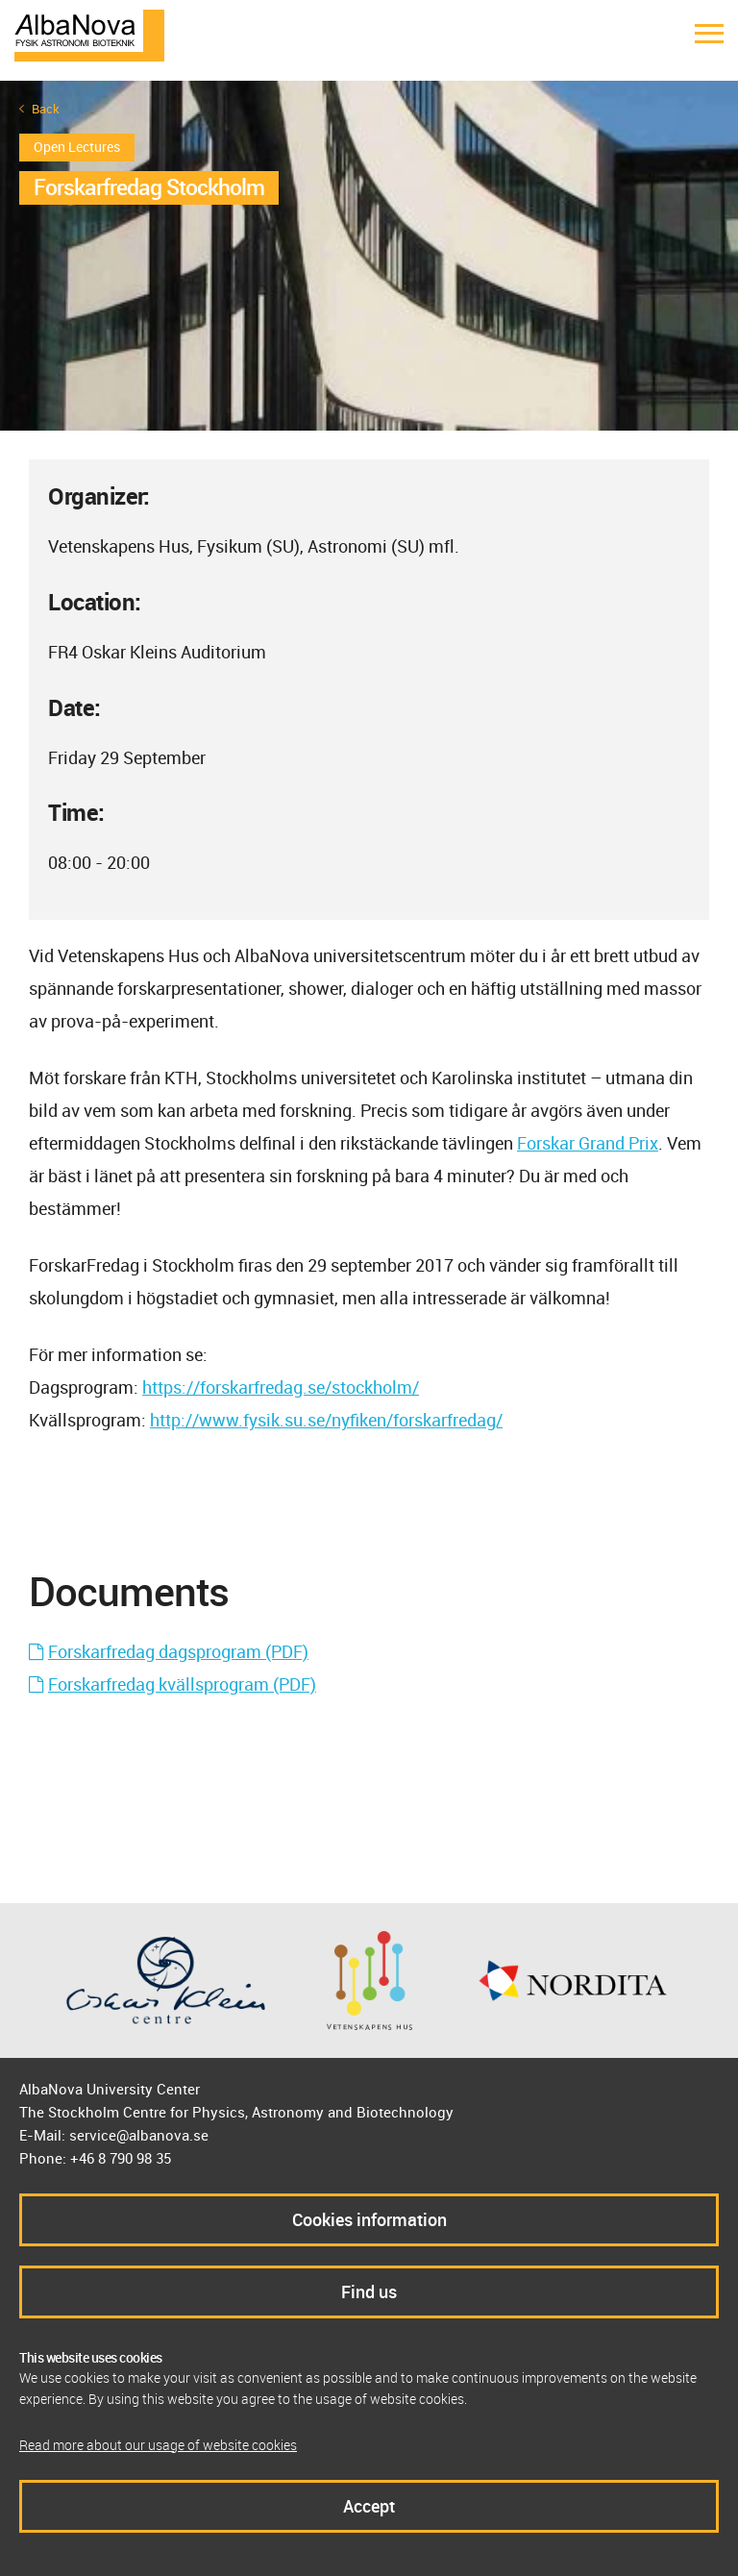 This screenshot has width=738, height=2576. Describe the element at coordinates (369, 2219) in the screenshot. I see `Cookies information` at that location.